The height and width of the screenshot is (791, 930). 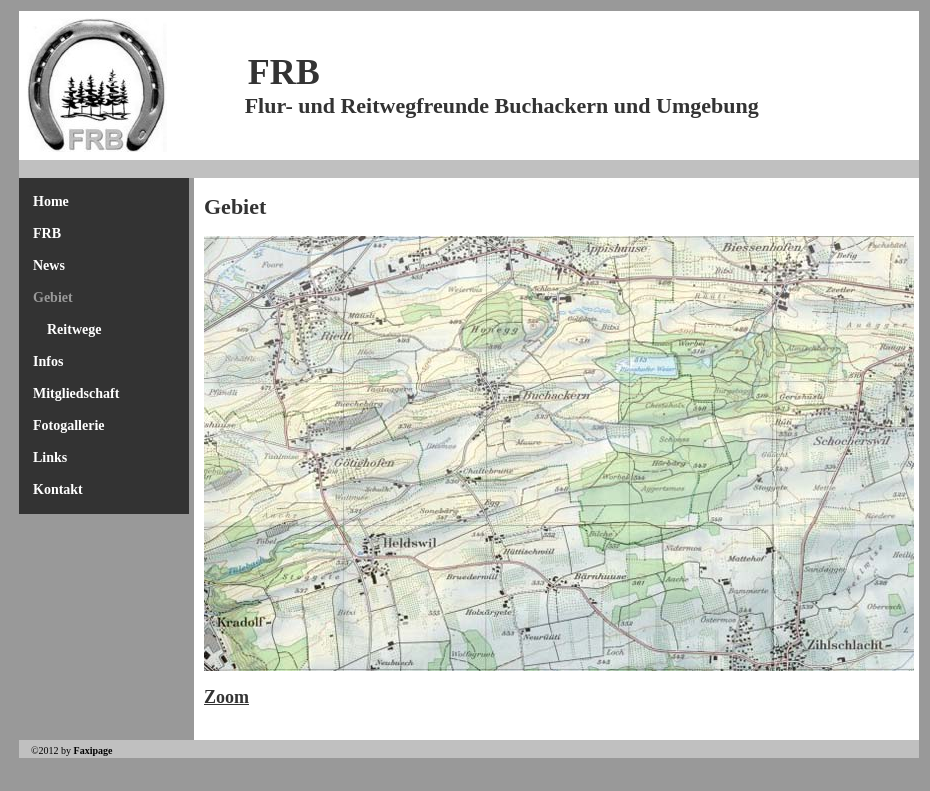 I want to click on News, so click(x=49, y=265).